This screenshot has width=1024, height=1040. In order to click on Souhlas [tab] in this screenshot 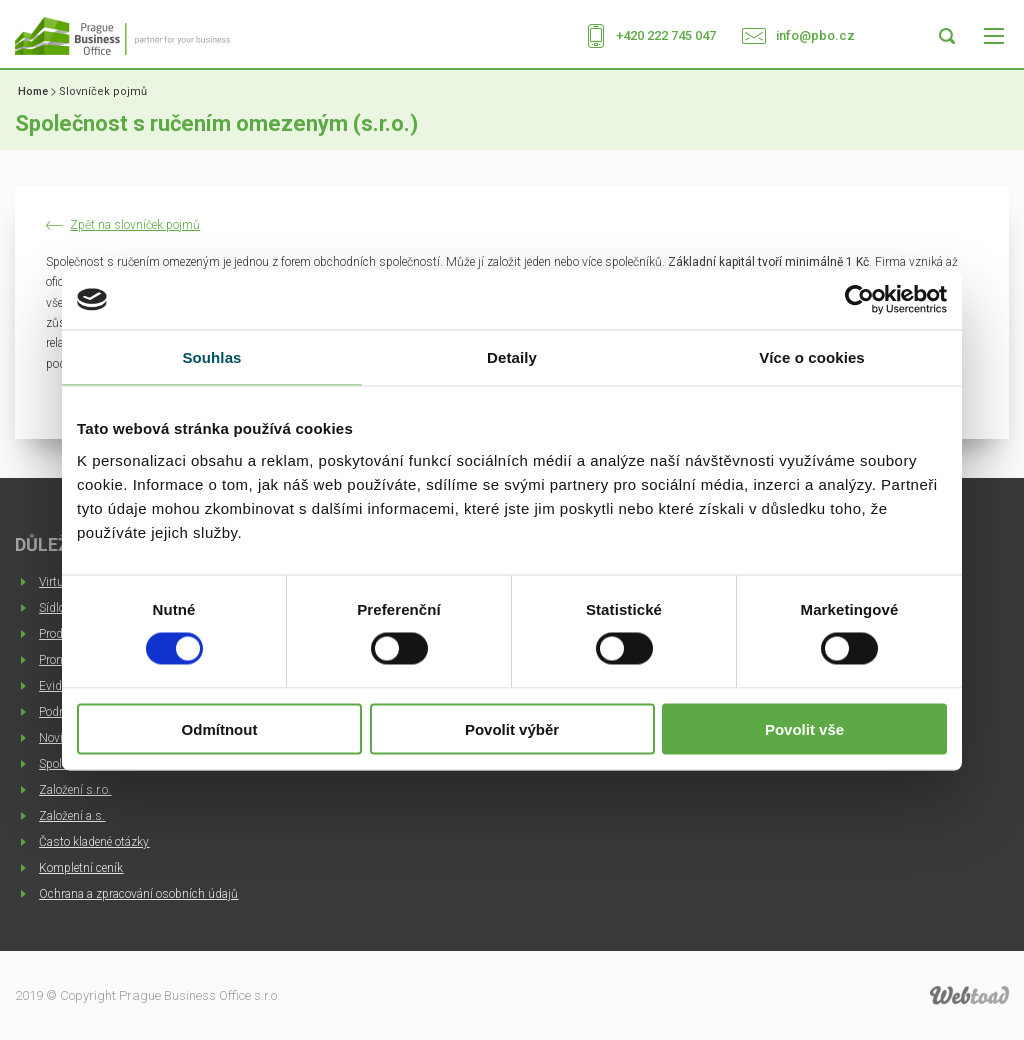, I will do `click(211, 357)`.